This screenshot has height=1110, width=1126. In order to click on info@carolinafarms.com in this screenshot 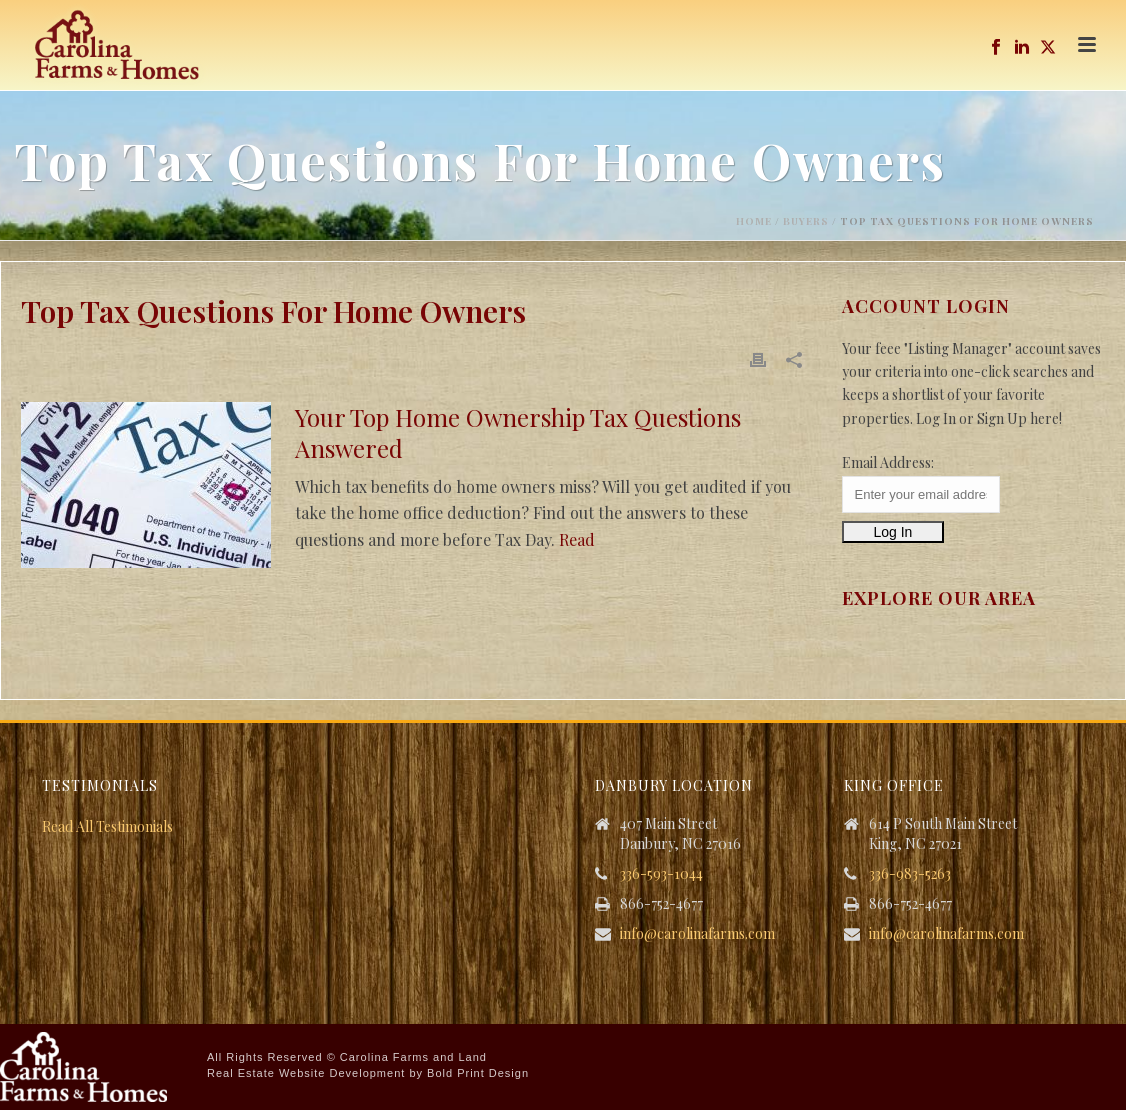, I will do `click(697, 934)`.